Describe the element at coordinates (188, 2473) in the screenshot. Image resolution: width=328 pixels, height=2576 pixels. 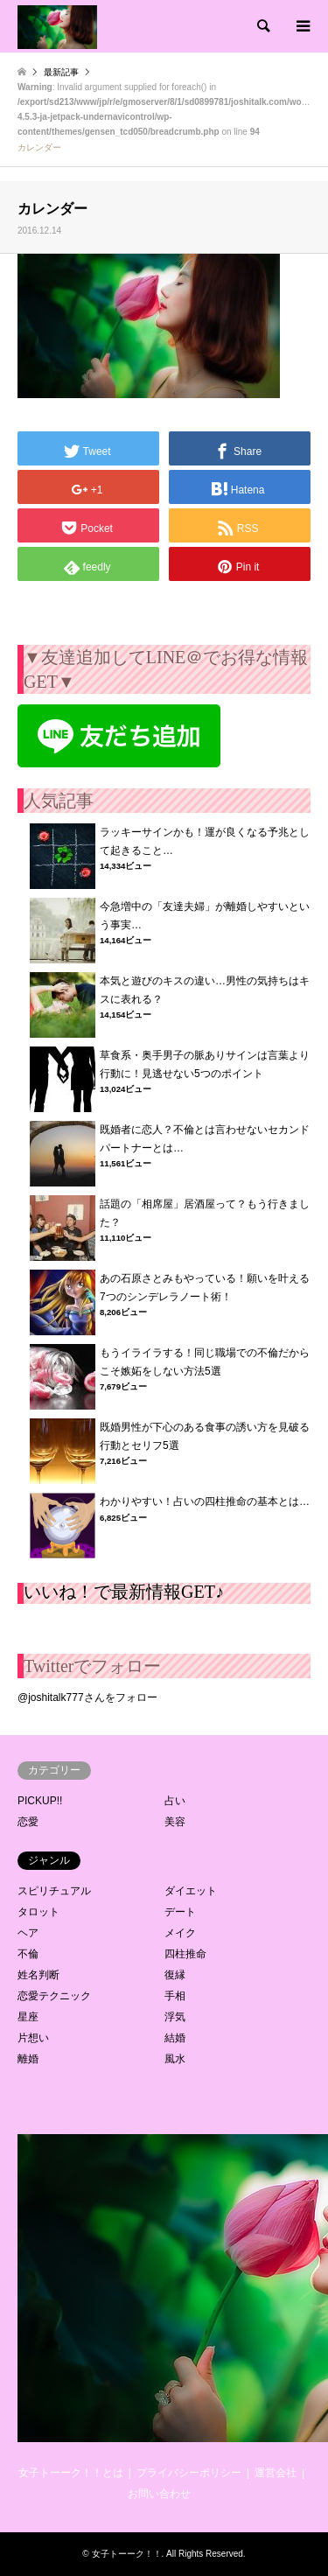
I see `プライバシーポリシー` at that location.